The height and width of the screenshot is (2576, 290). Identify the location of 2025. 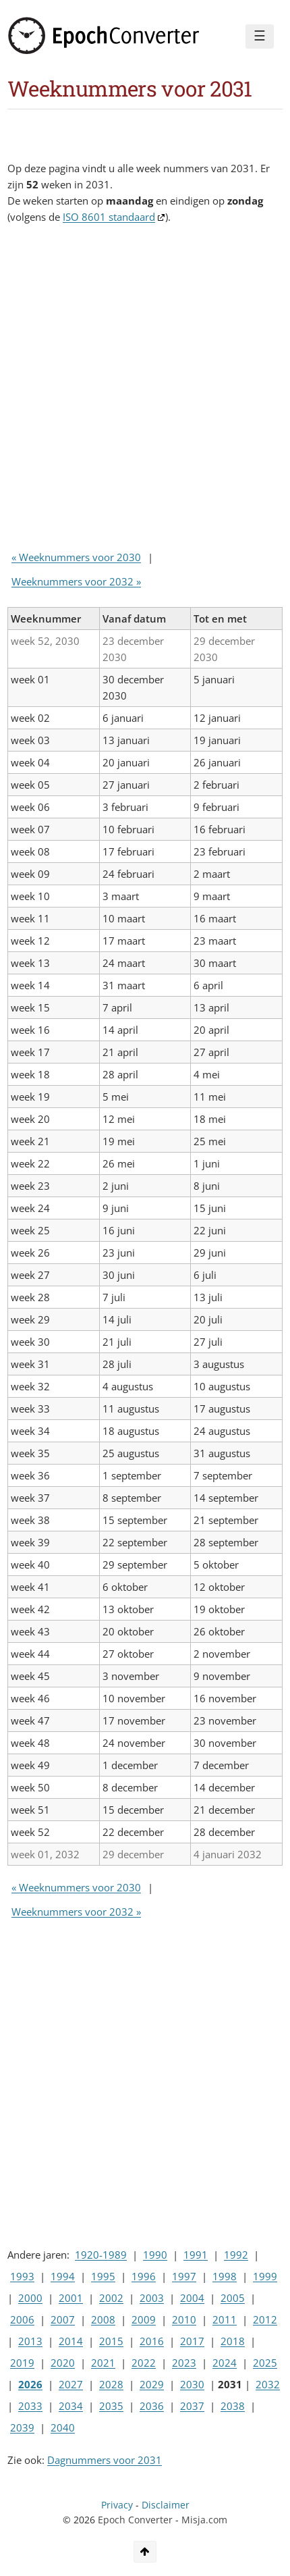
(265, 2362).